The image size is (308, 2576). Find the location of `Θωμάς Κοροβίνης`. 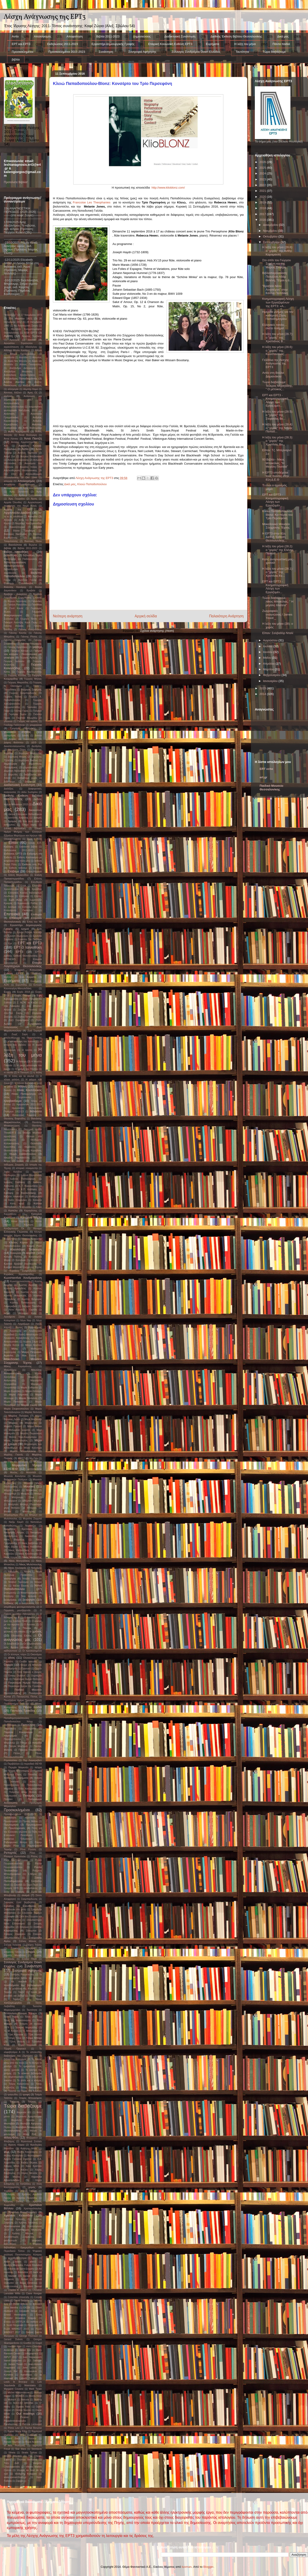

Θωμάς Κοροβίνης is located at coordinates (32, 1150).